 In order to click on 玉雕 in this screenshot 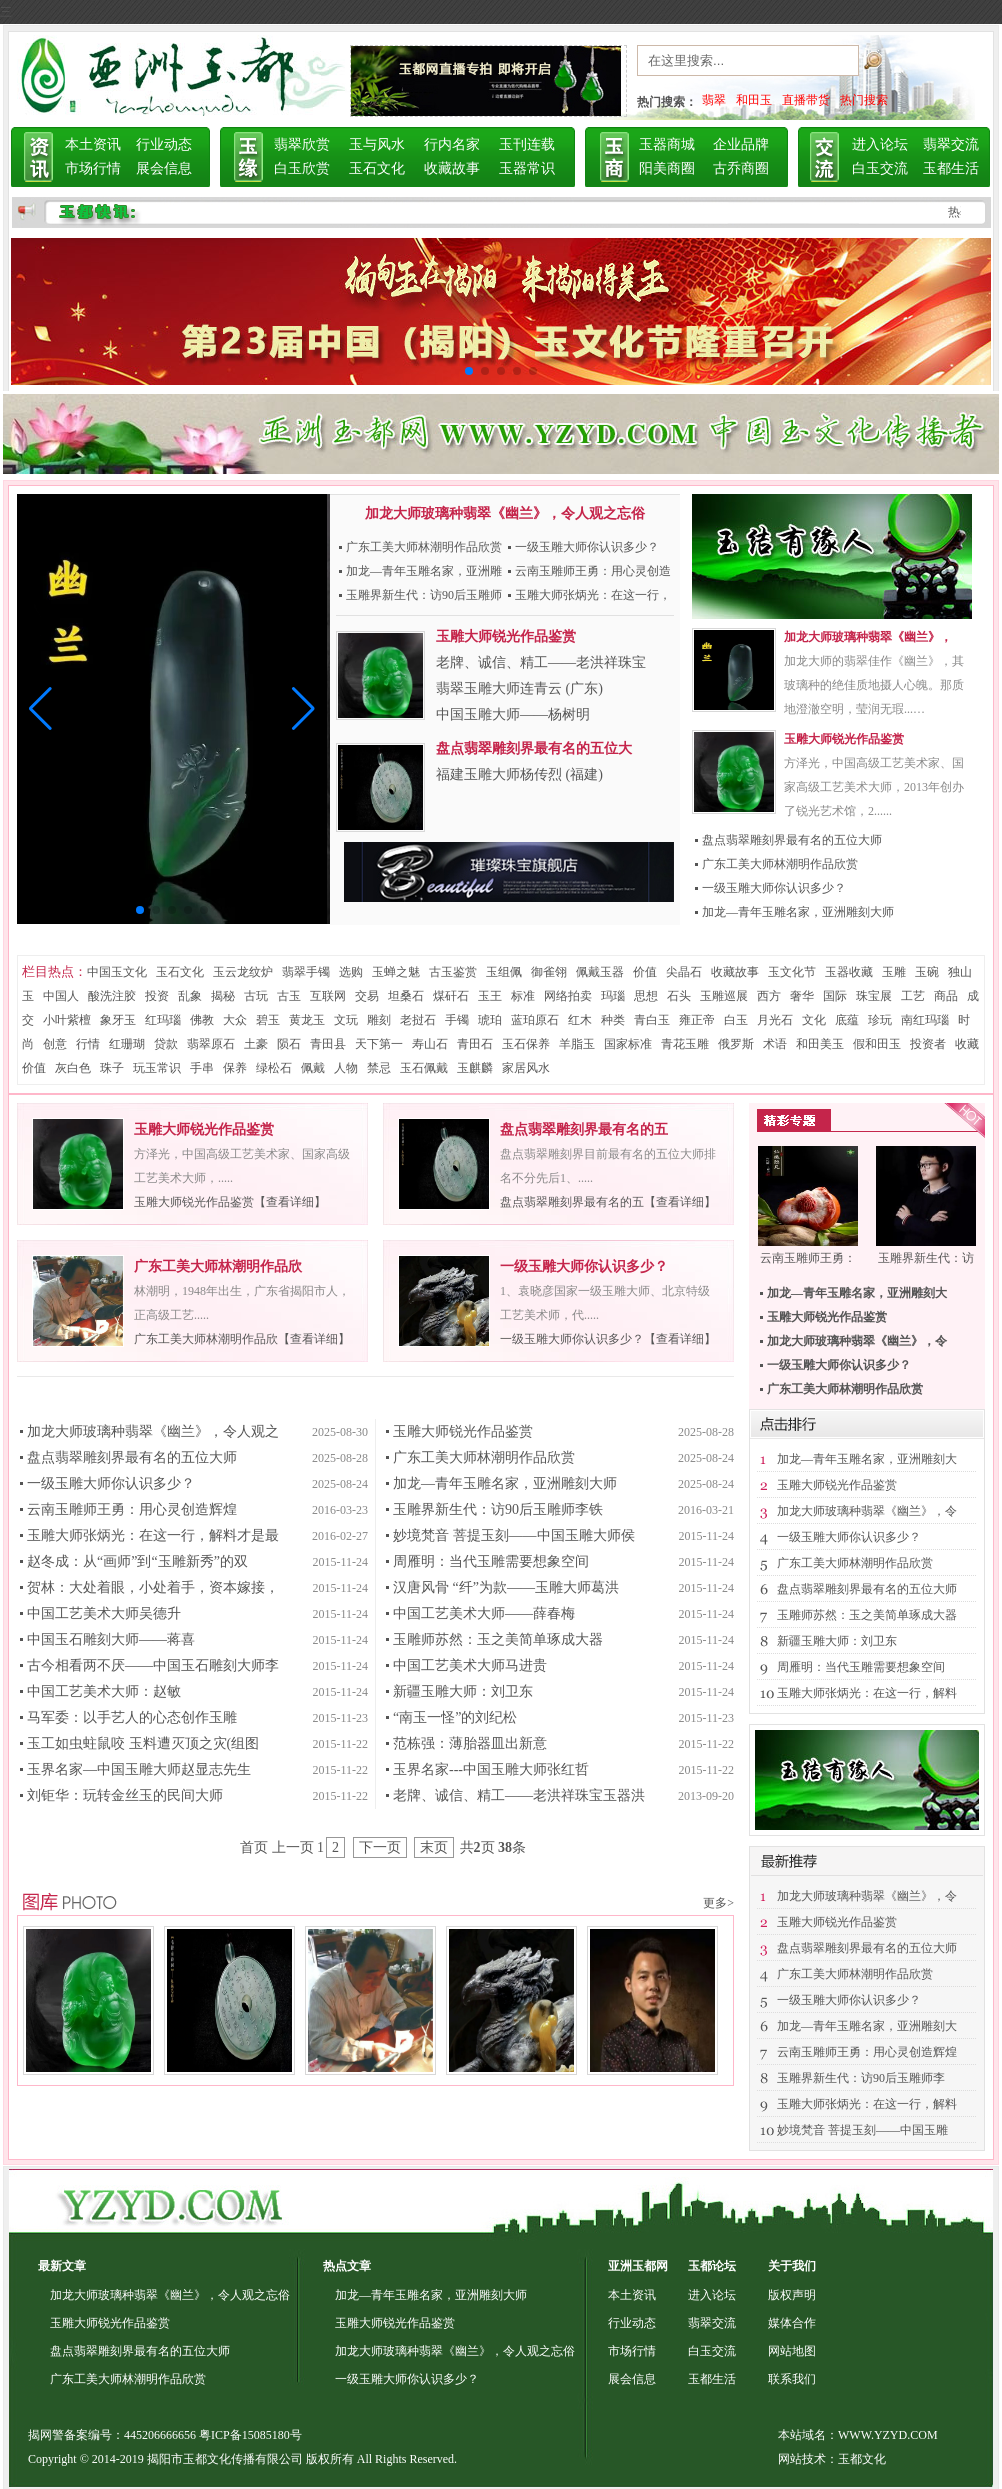, I will do `click(894, 972)`.